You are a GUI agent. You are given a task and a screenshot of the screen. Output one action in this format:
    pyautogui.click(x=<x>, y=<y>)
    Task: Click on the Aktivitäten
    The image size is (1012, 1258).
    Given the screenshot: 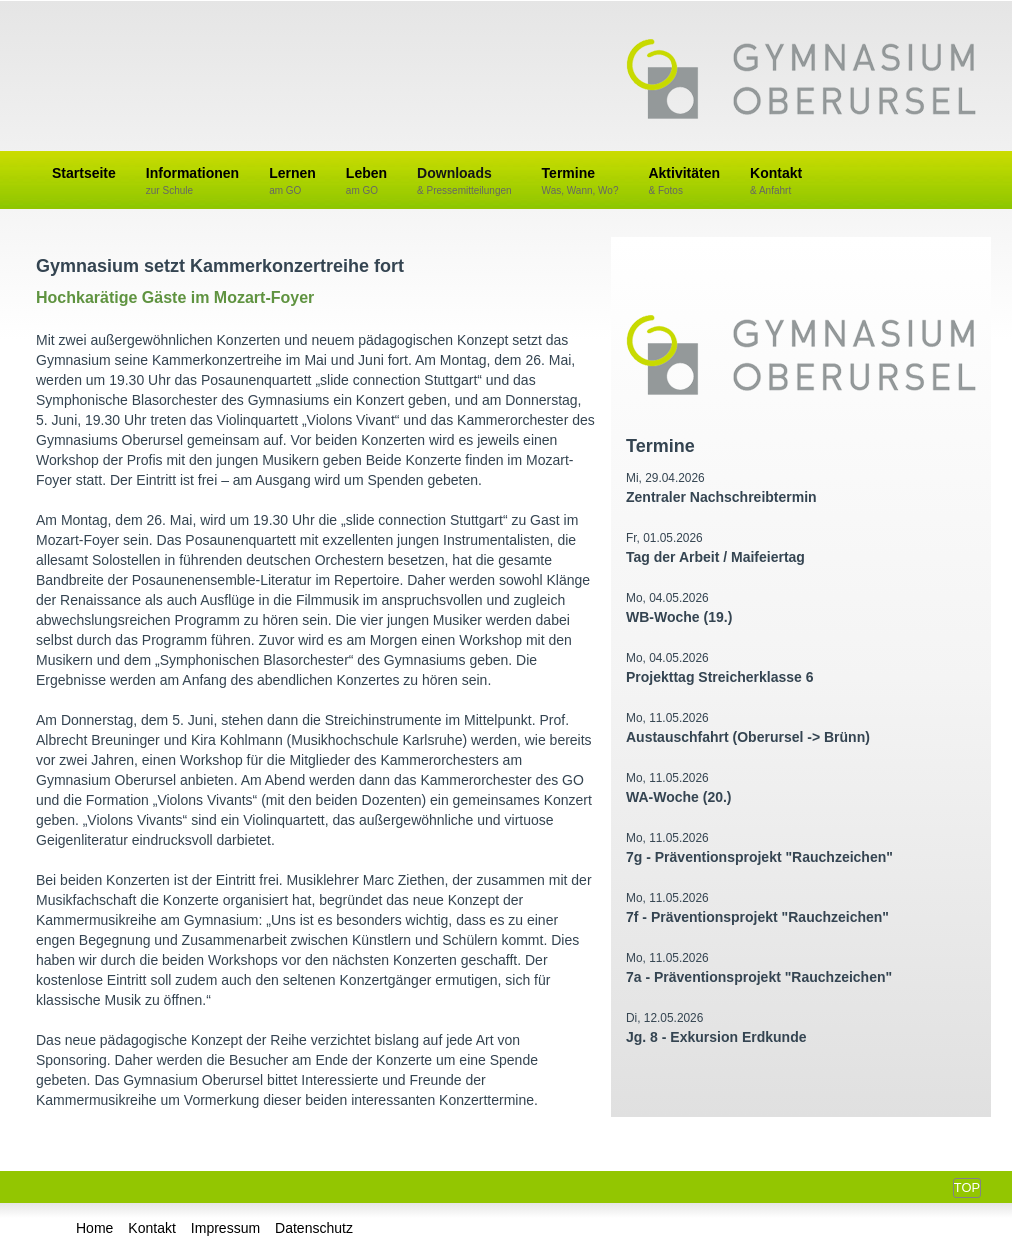 What is the action you would take?
    pyautogui.click(x=684, y=181)
    